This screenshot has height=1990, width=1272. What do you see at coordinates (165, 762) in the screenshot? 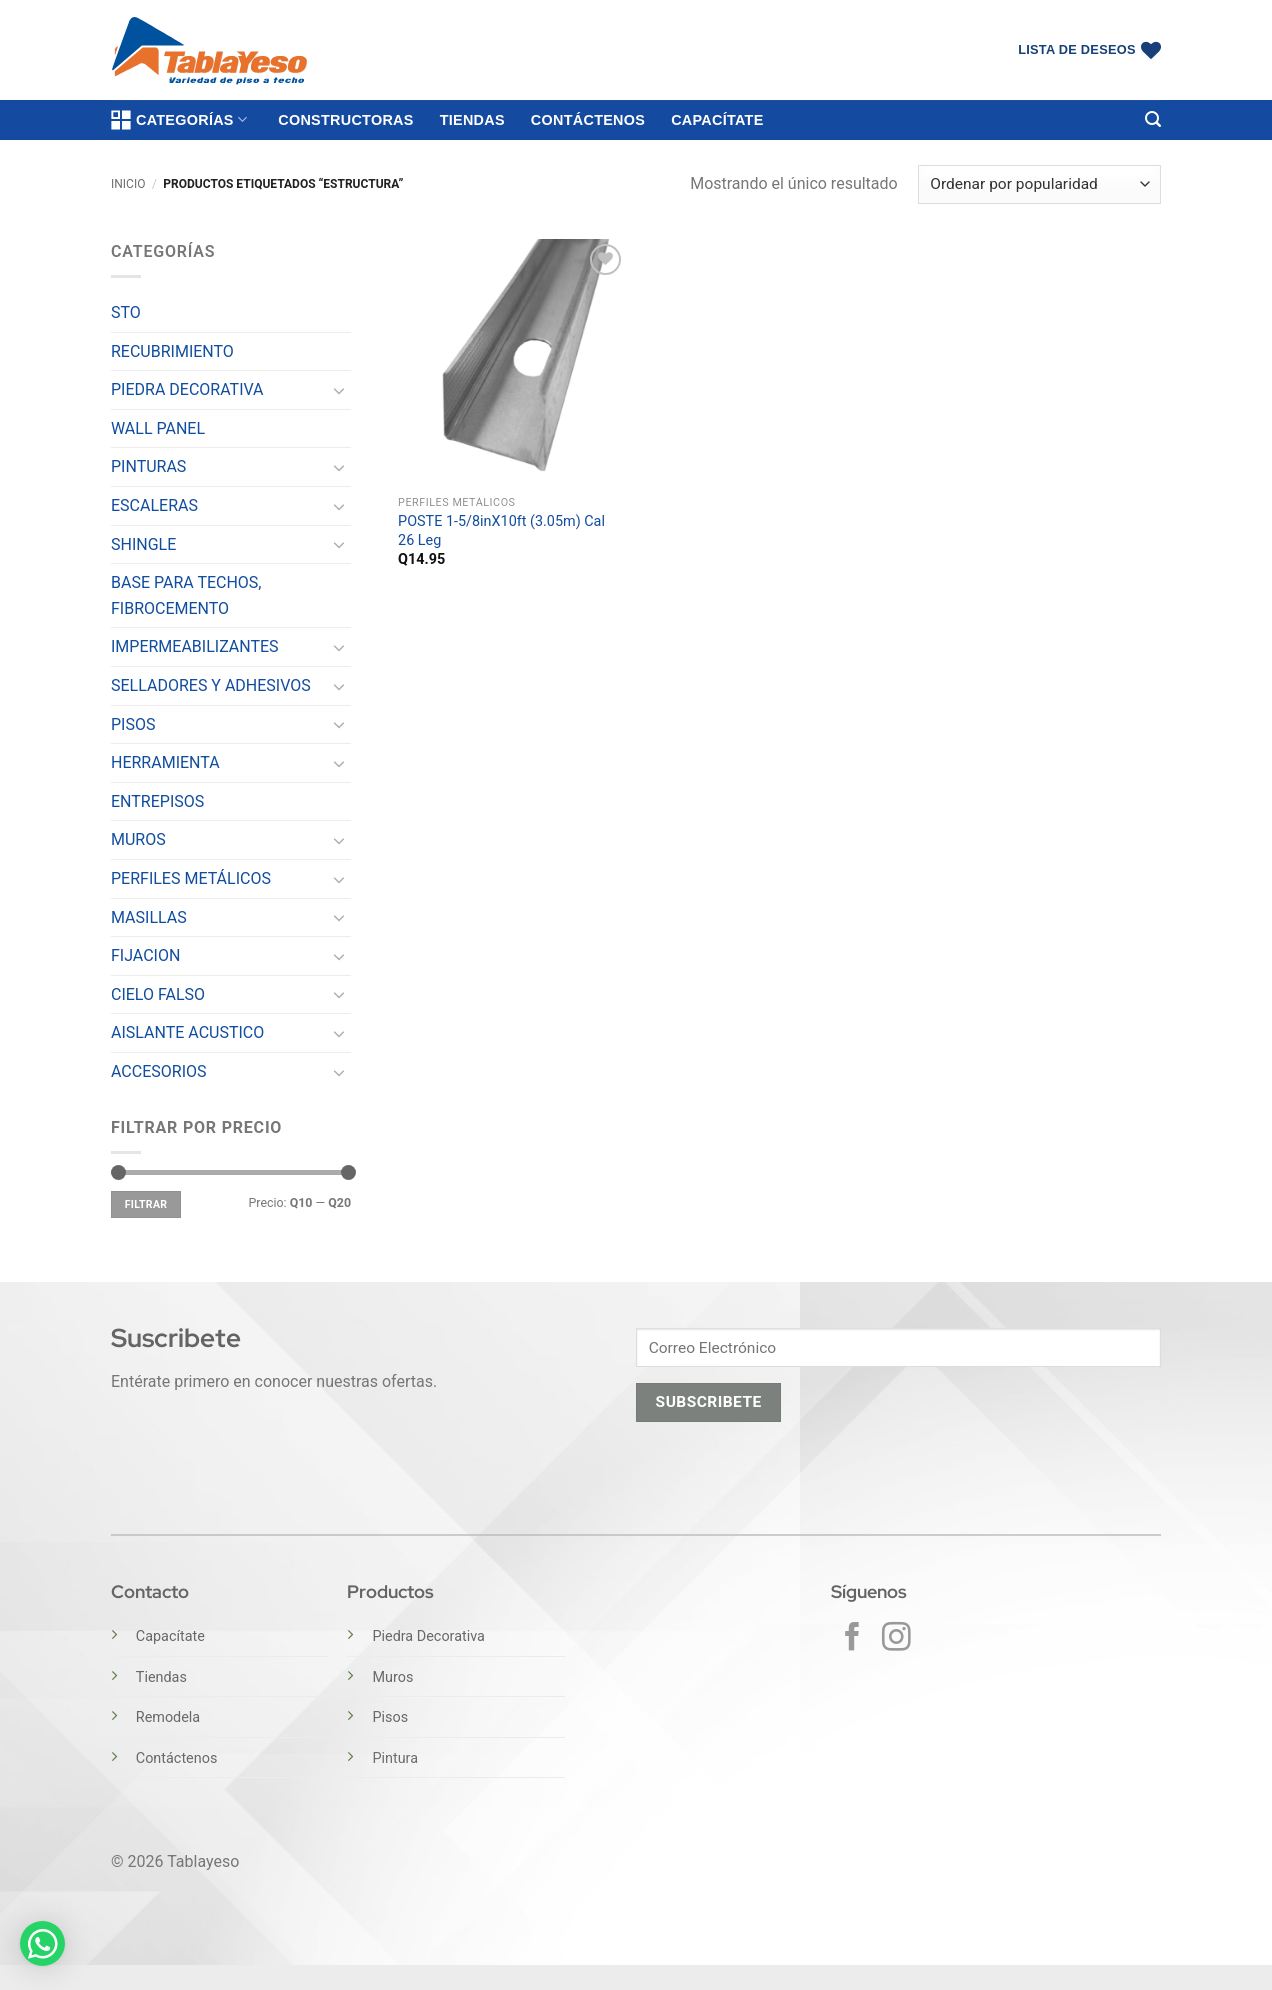
I see `HERRAMIENTA` at bounding box center [165, 762].